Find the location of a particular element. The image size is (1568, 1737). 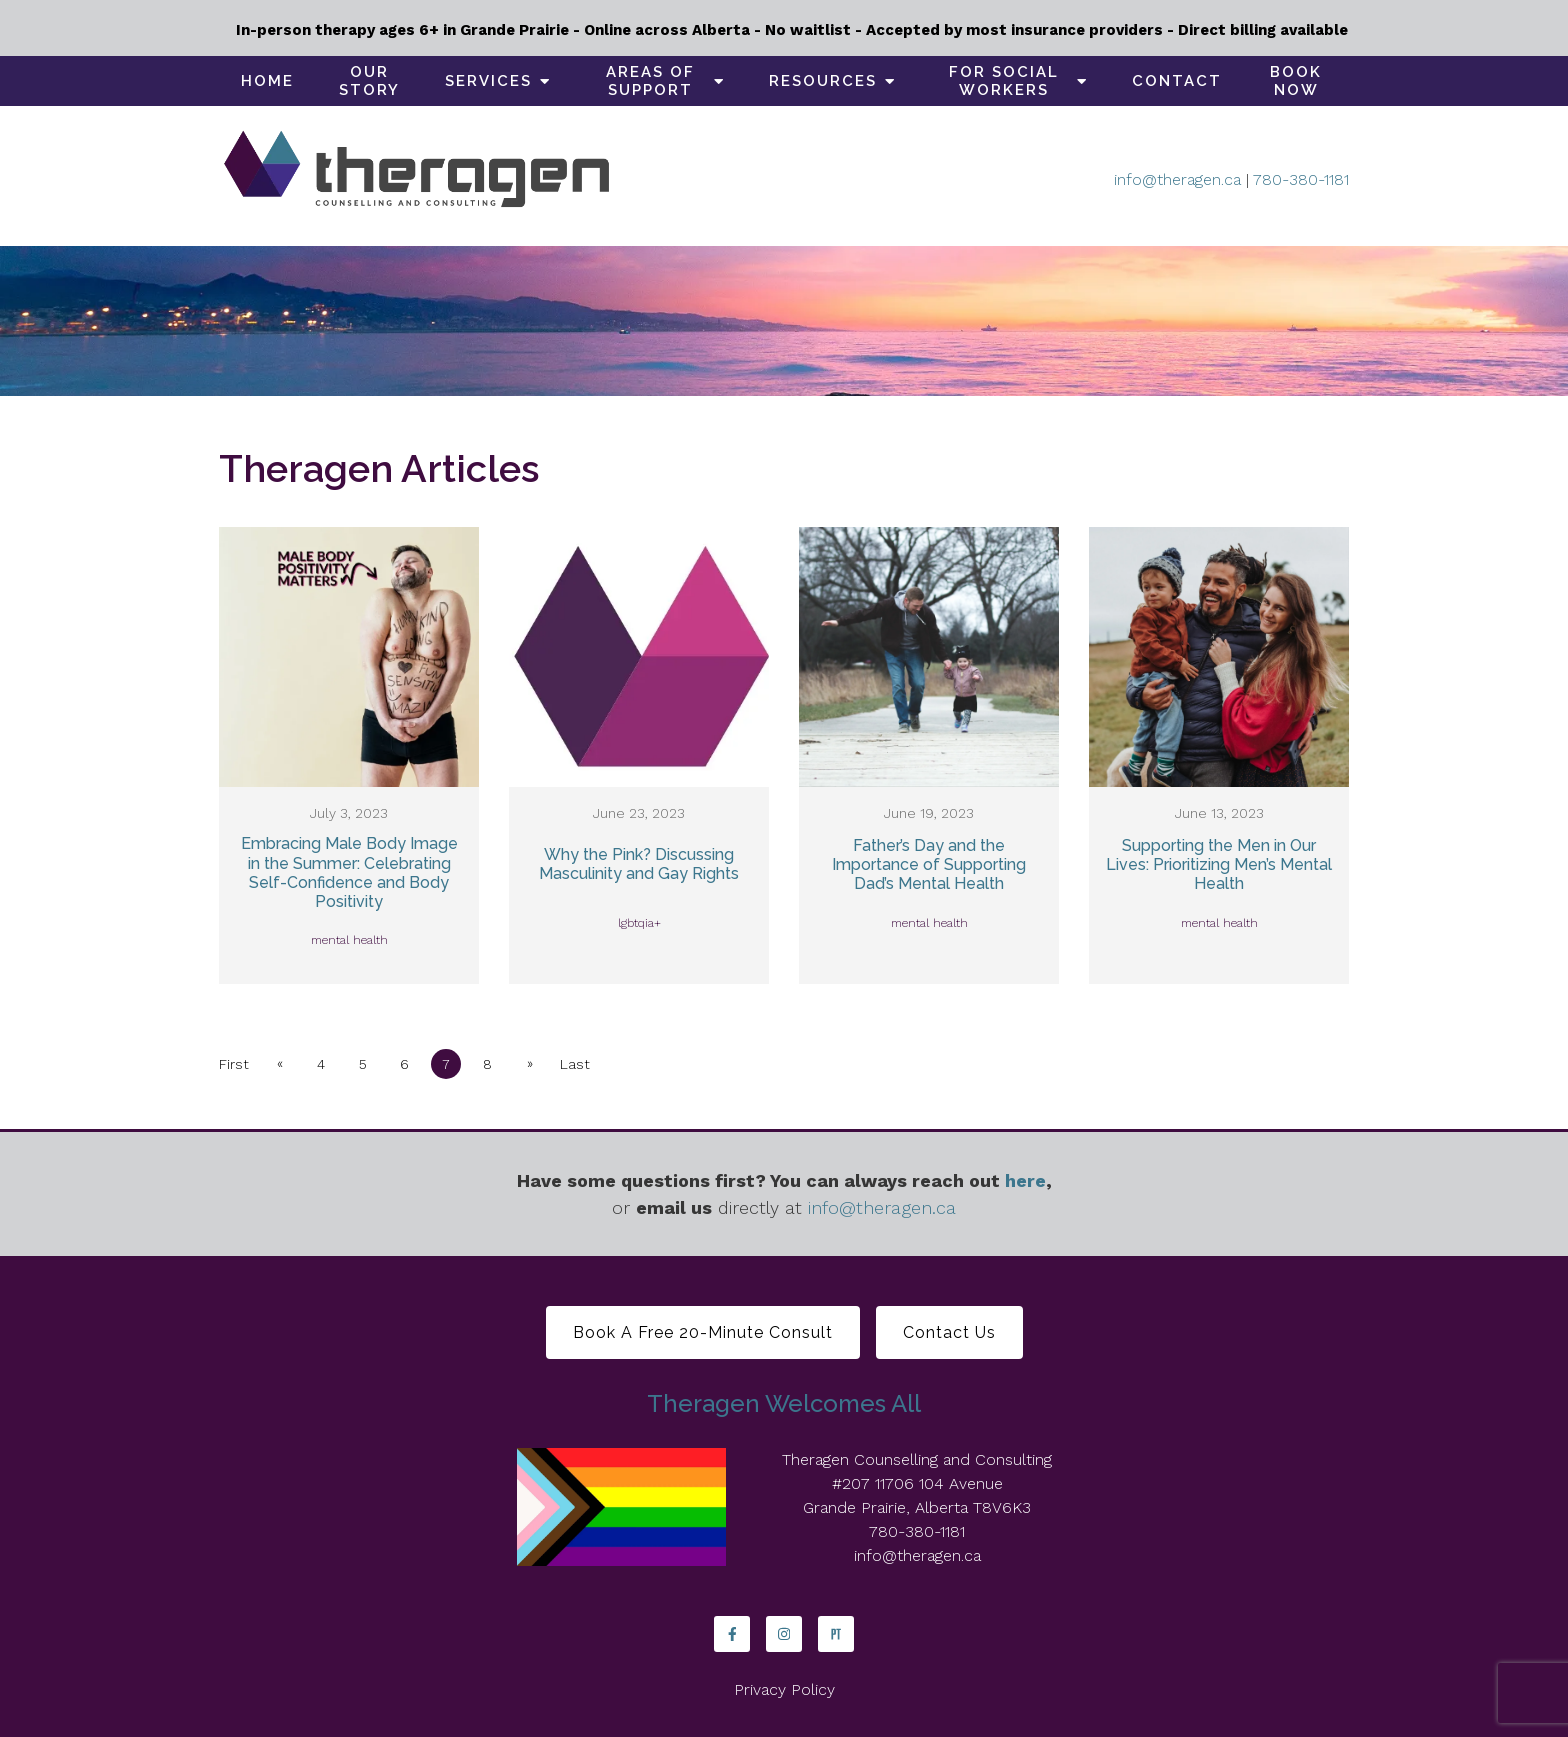

Supporting the Men in Our Lives: Prioritizing Men’s Mental Health is located at coordinates (1219, 864).